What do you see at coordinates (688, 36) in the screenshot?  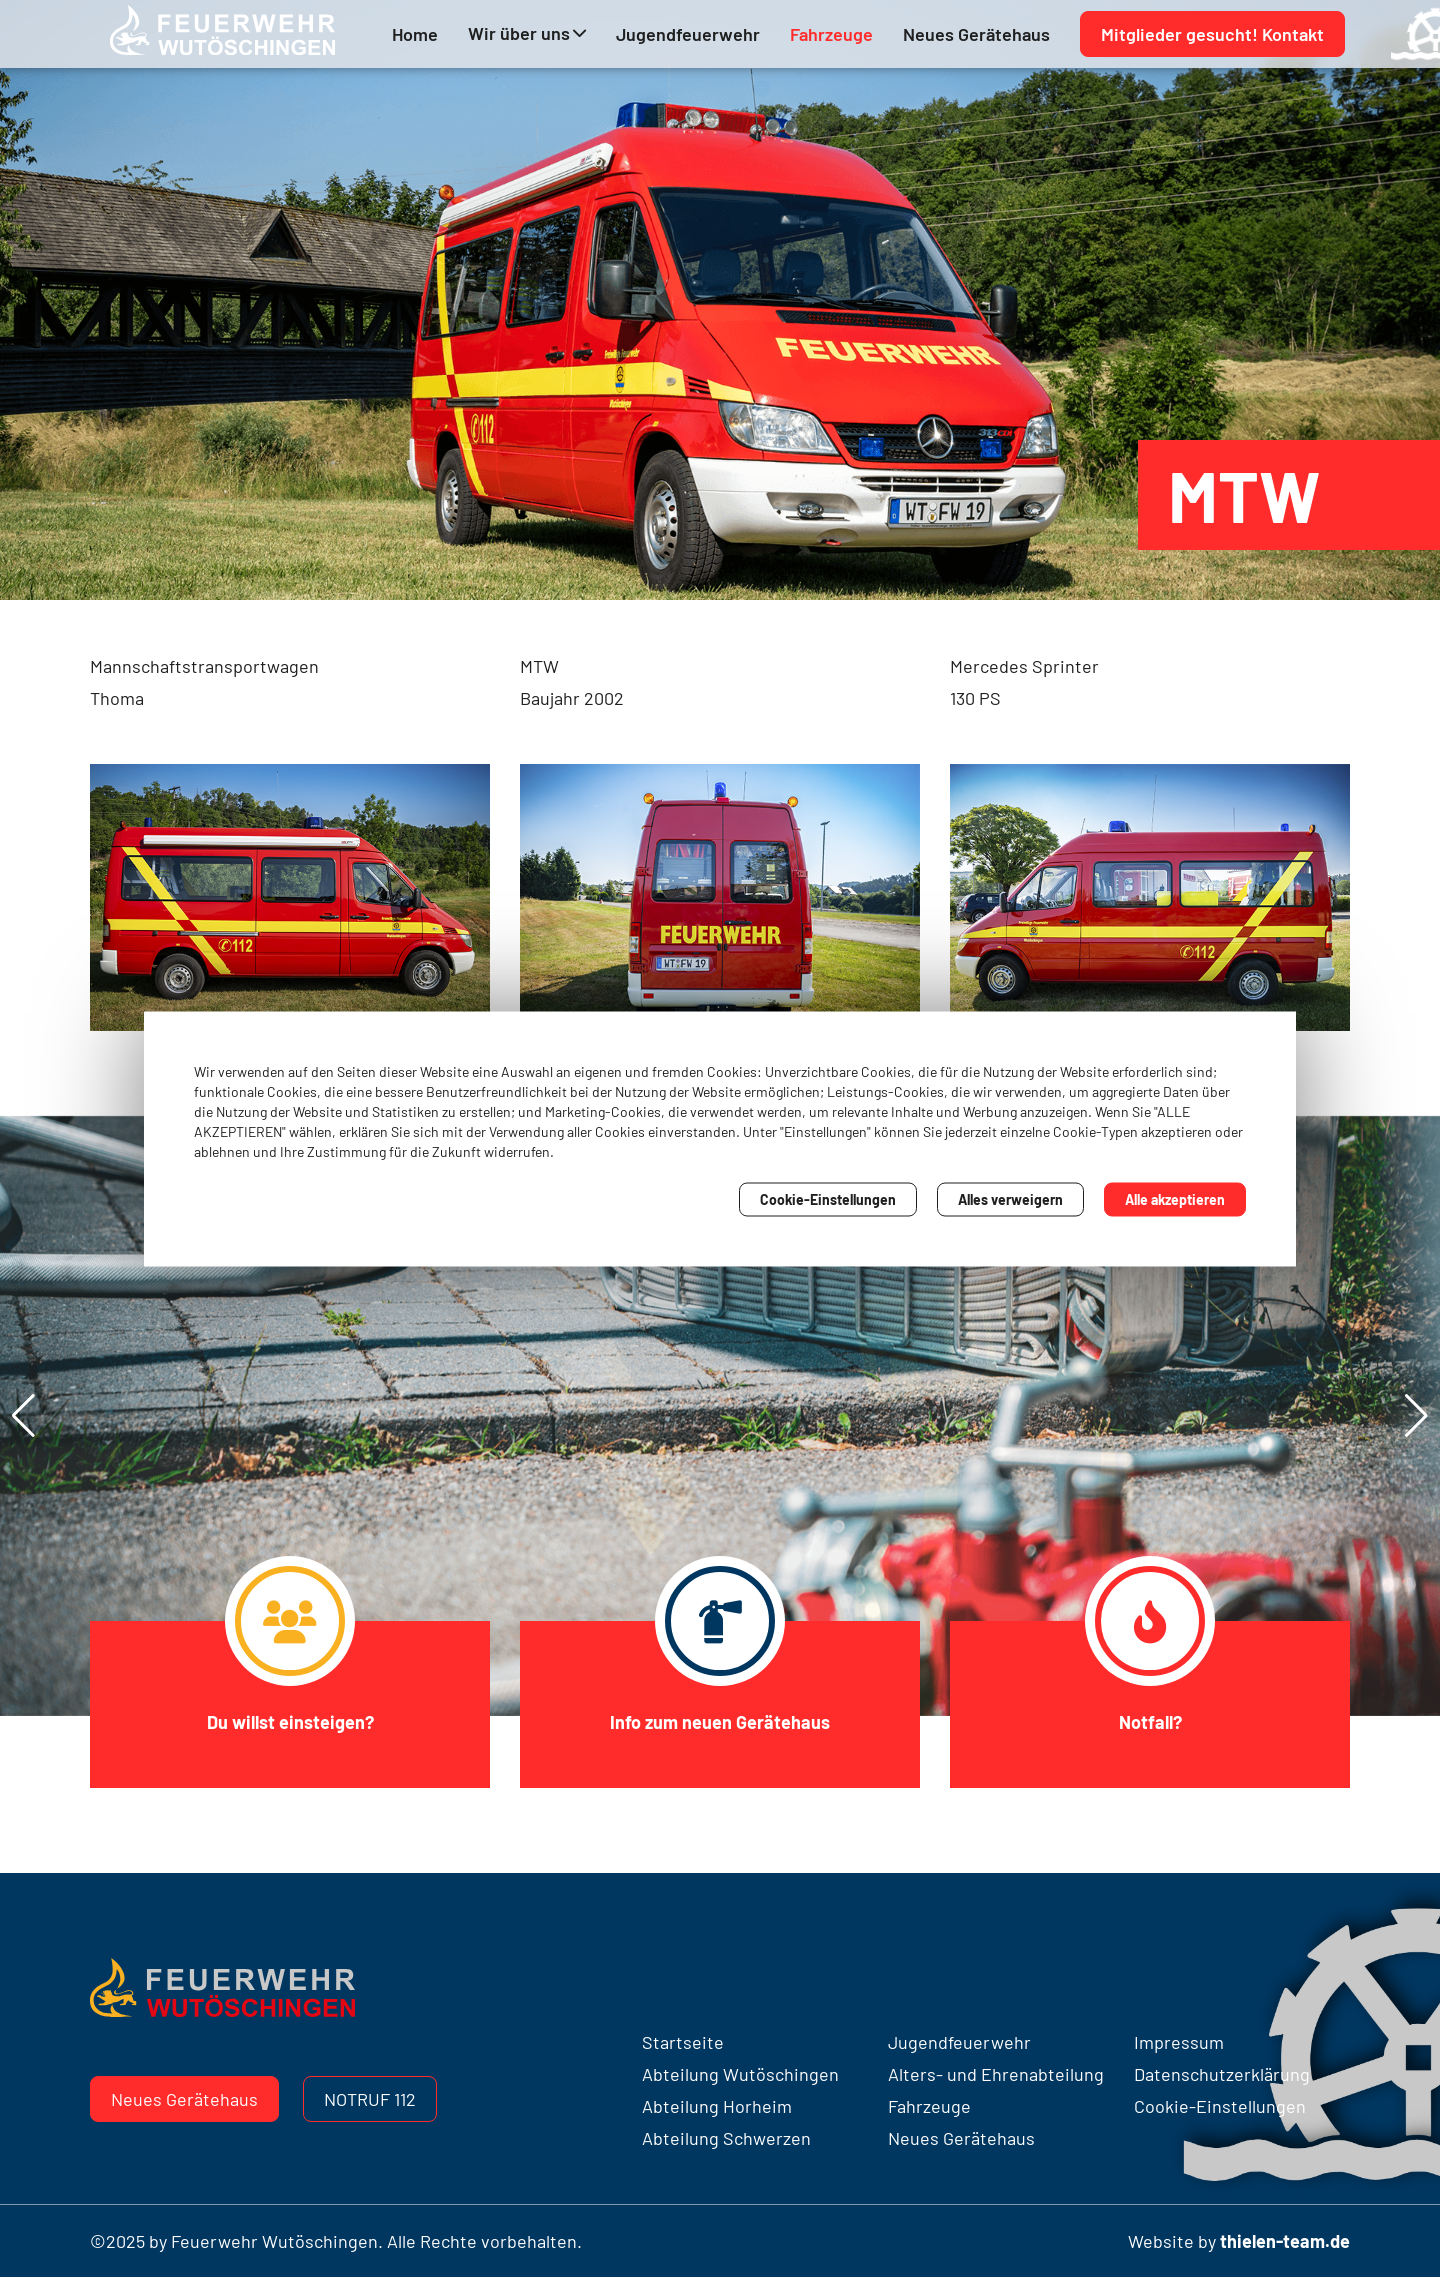 I see `Jugendfeuerwehr` at bounding box center [688, 36].